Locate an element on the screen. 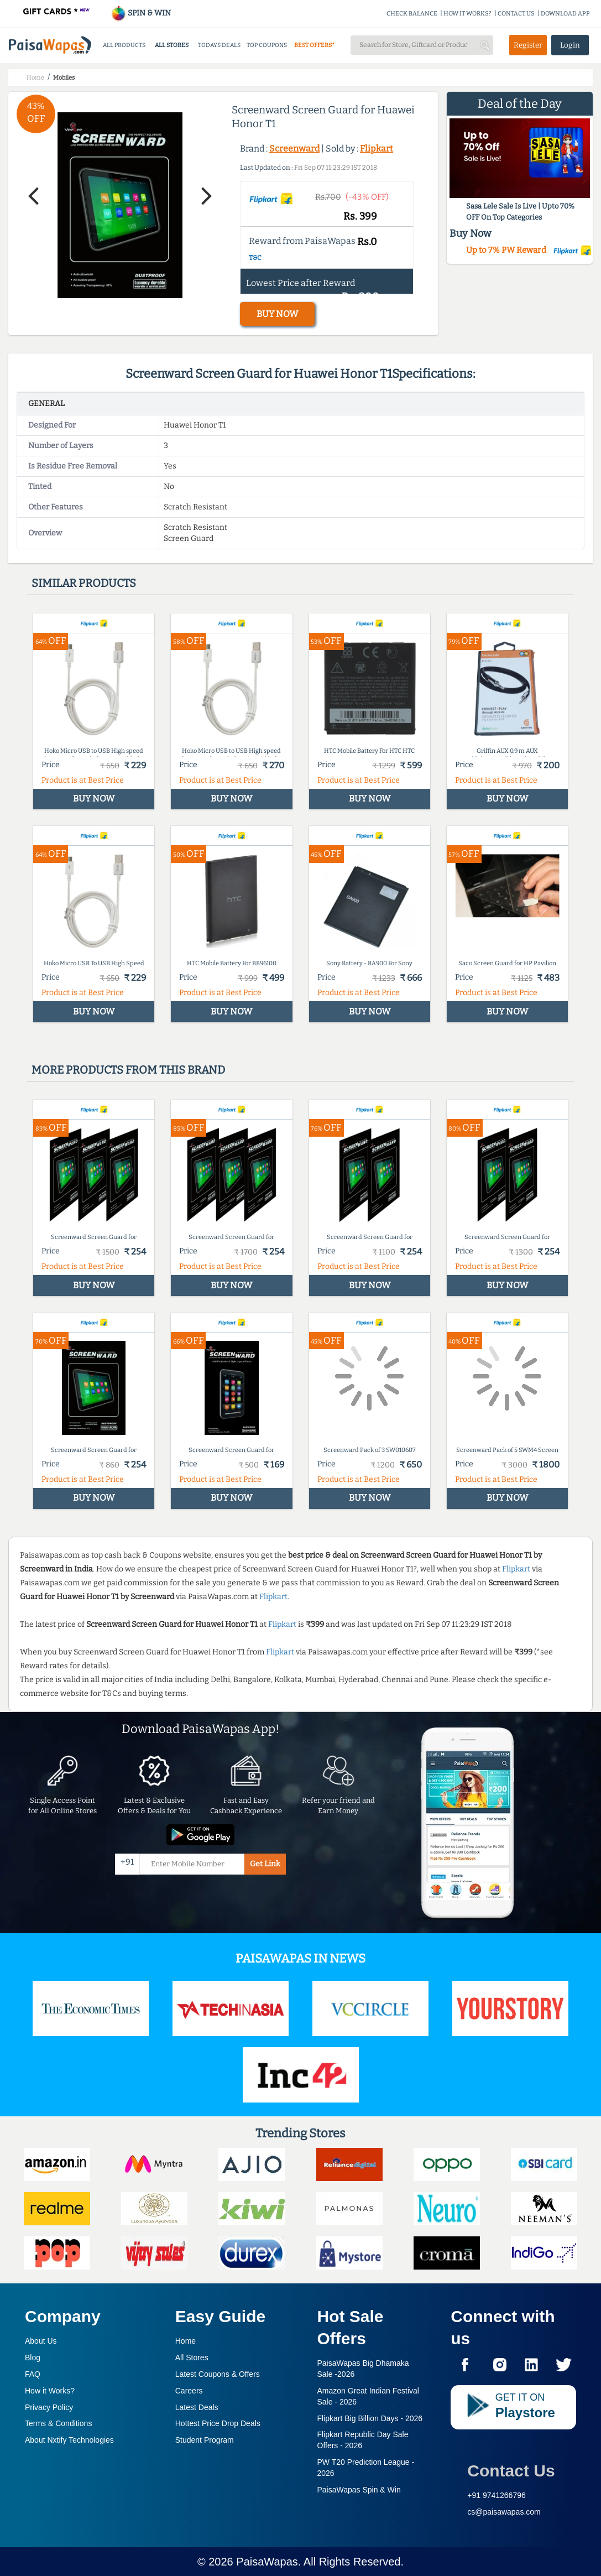  Home is located at coordinates (185, 2340).